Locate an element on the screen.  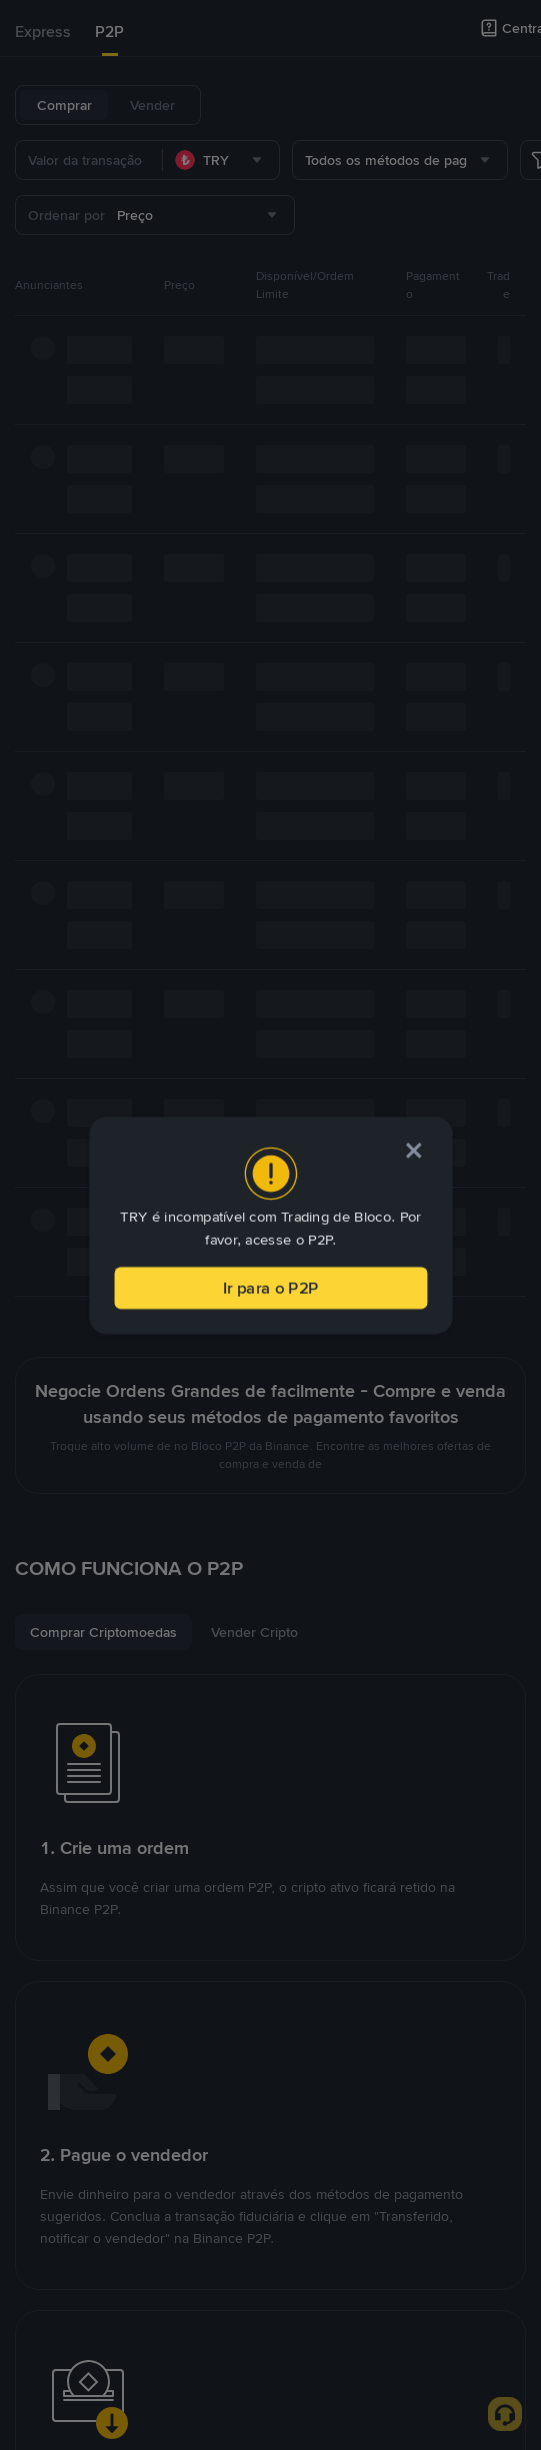
Vender [tab] is located at coordinates (152, 105).